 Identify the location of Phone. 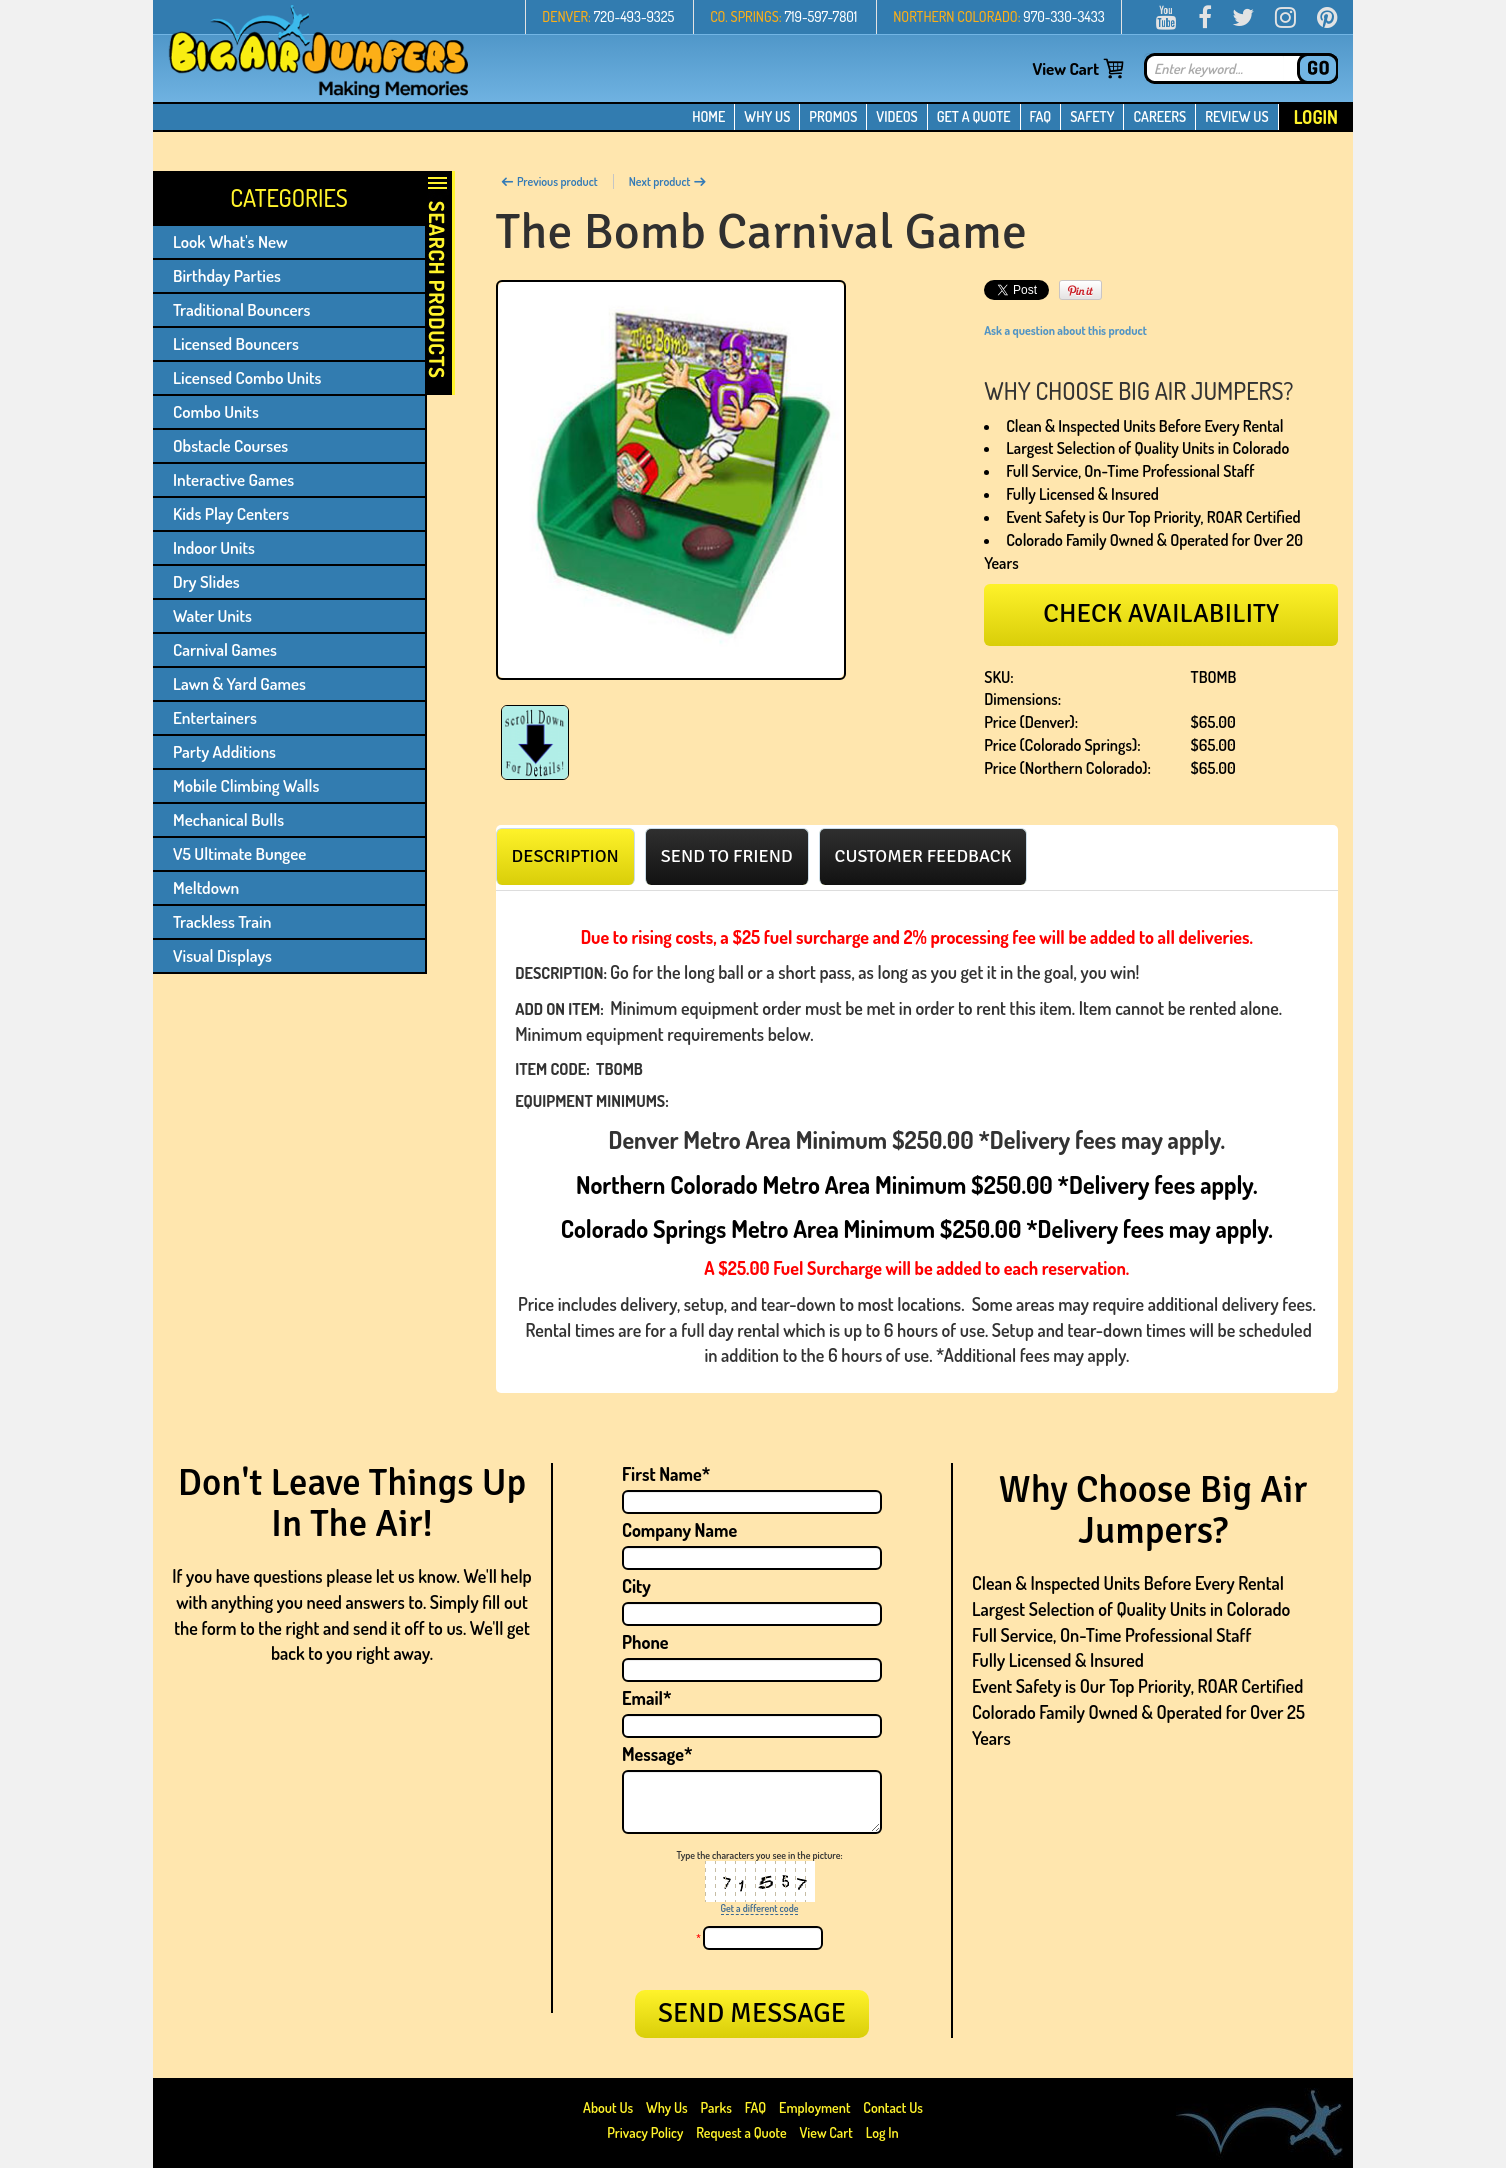
(645, 1642).